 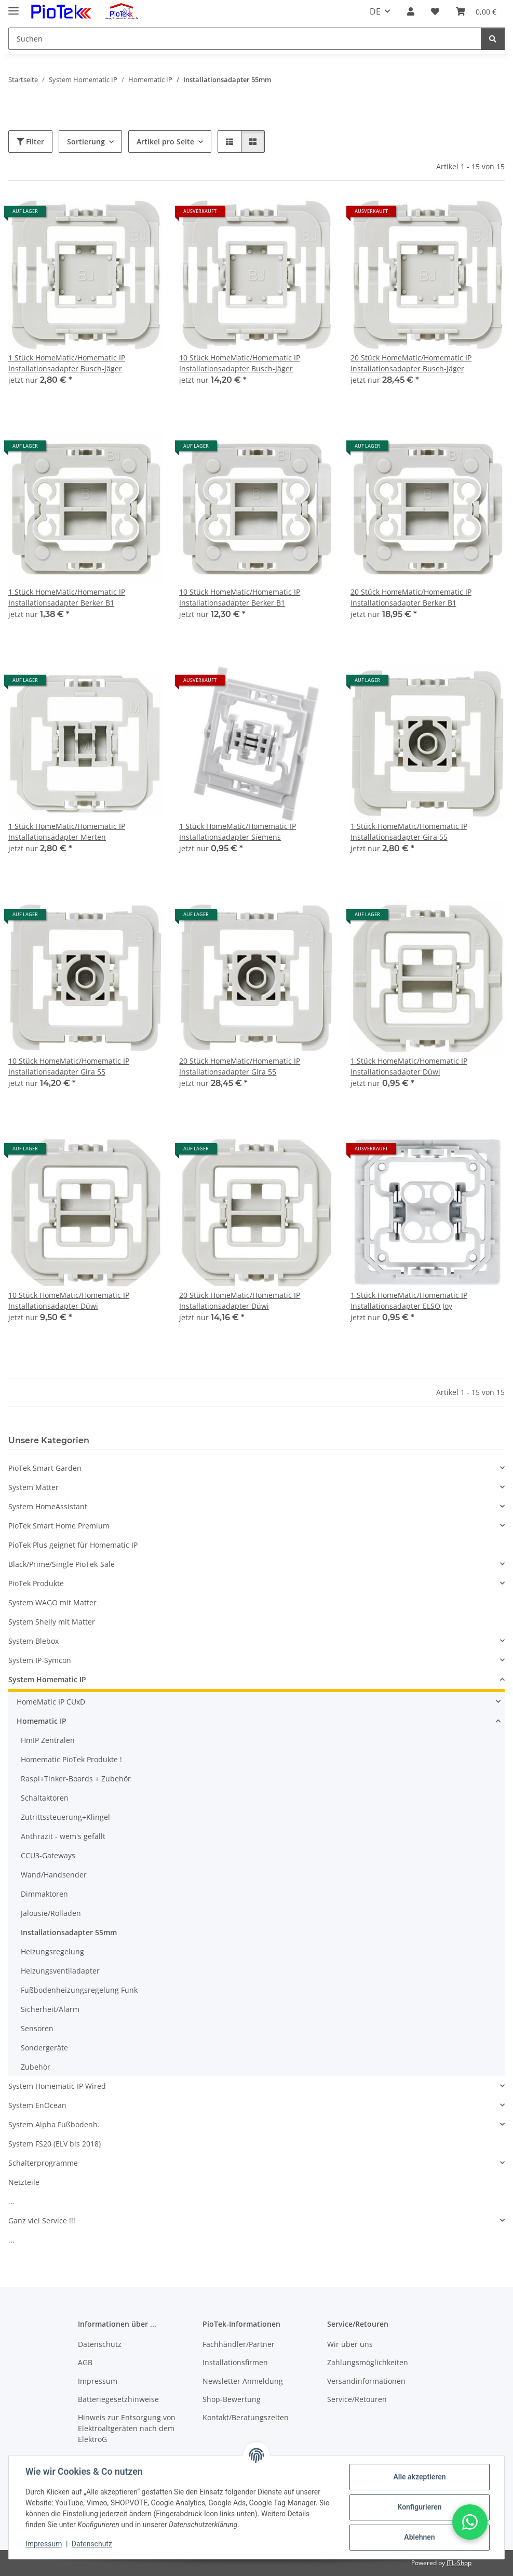 I want to click on Hinweis zur Entsorgung von Elektroaltgeräten nach dem ElektroG, so click(x=127, y=2428).